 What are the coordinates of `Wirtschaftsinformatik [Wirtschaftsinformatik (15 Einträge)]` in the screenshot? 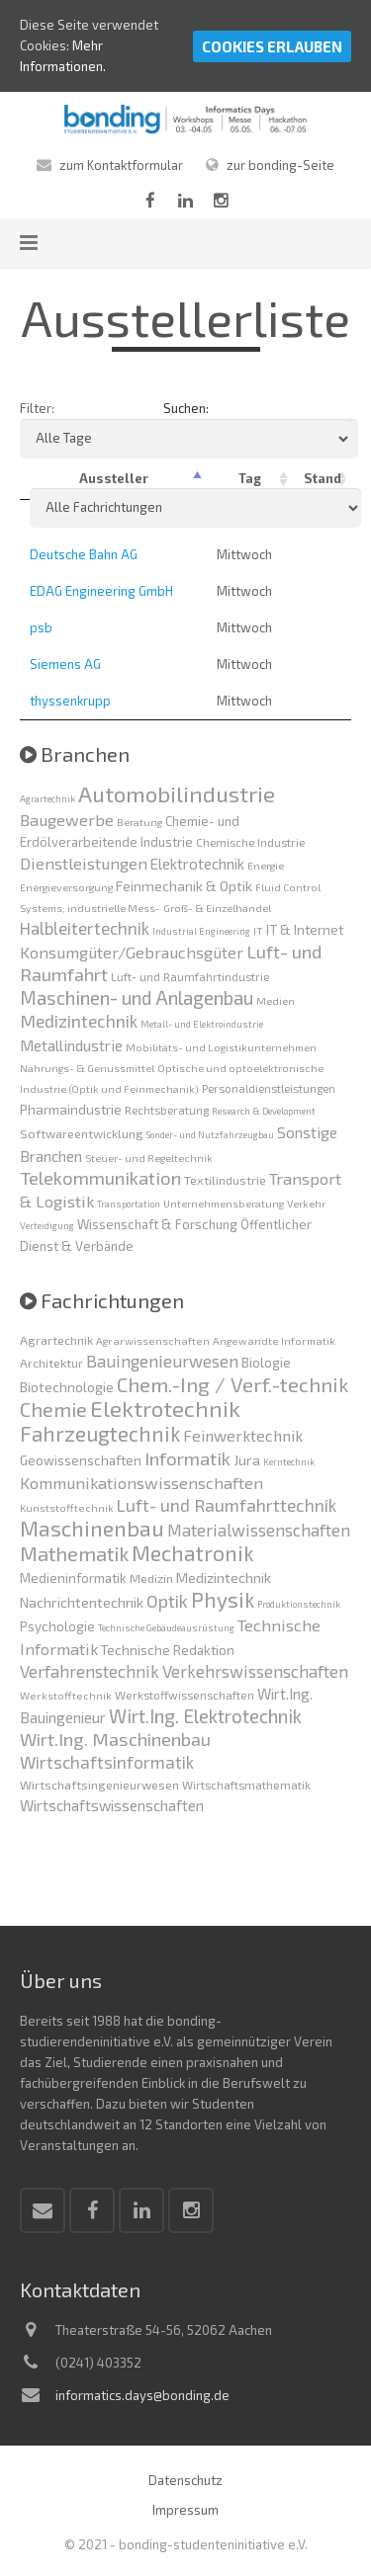 It's located at (107, 1762).